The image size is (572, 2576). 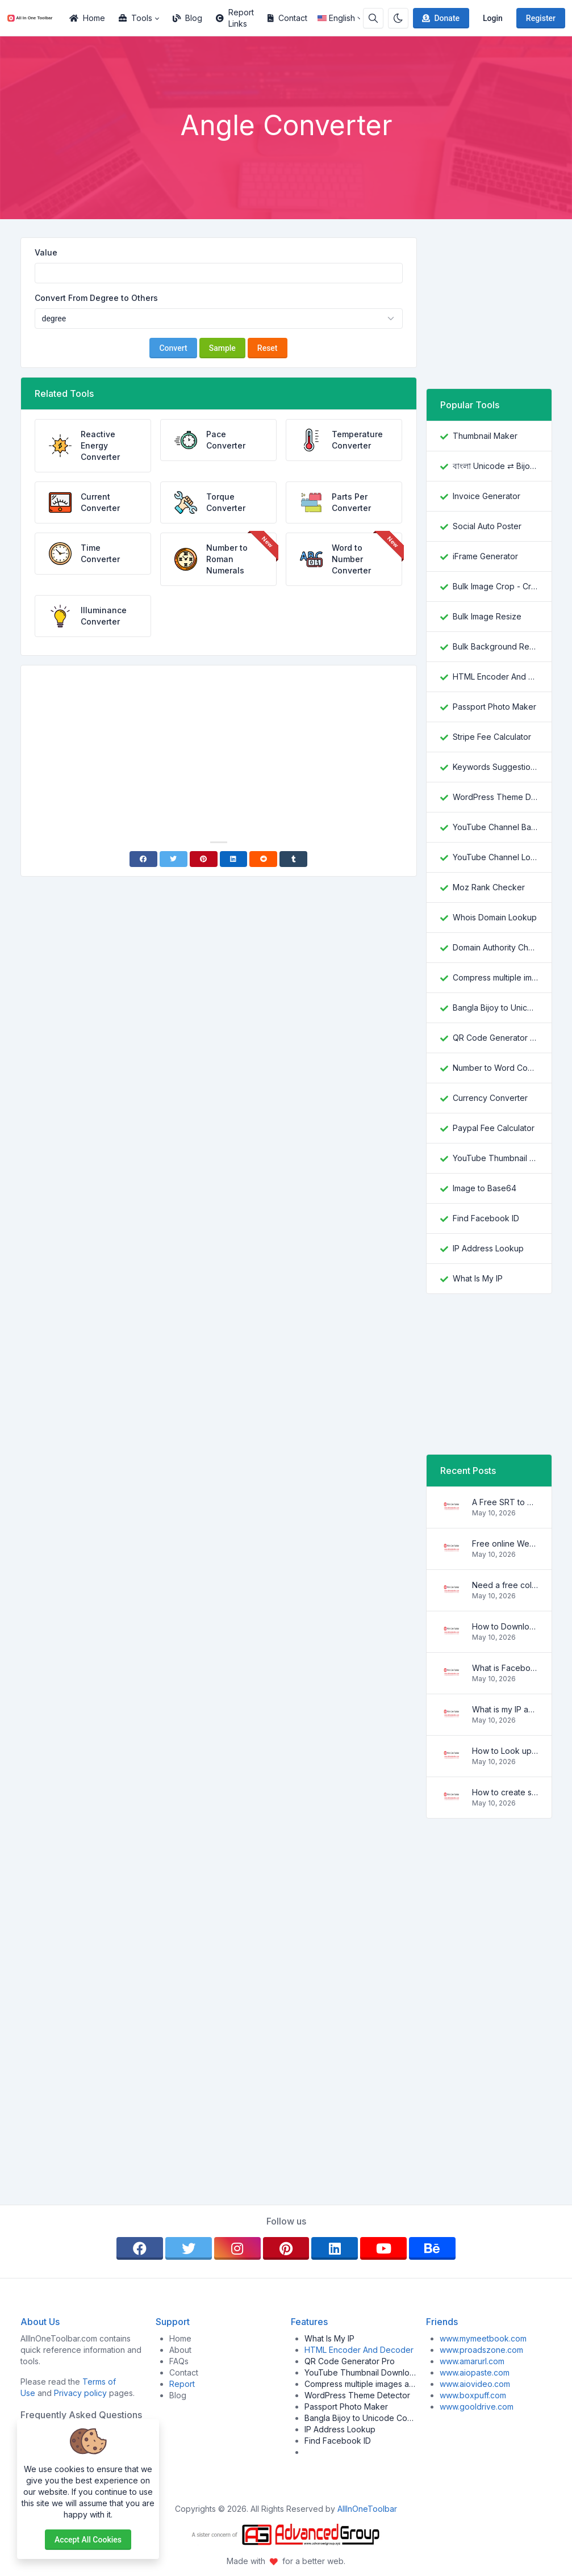 I want to click on WordPress Theme Detector, so click(x=495, y=797).